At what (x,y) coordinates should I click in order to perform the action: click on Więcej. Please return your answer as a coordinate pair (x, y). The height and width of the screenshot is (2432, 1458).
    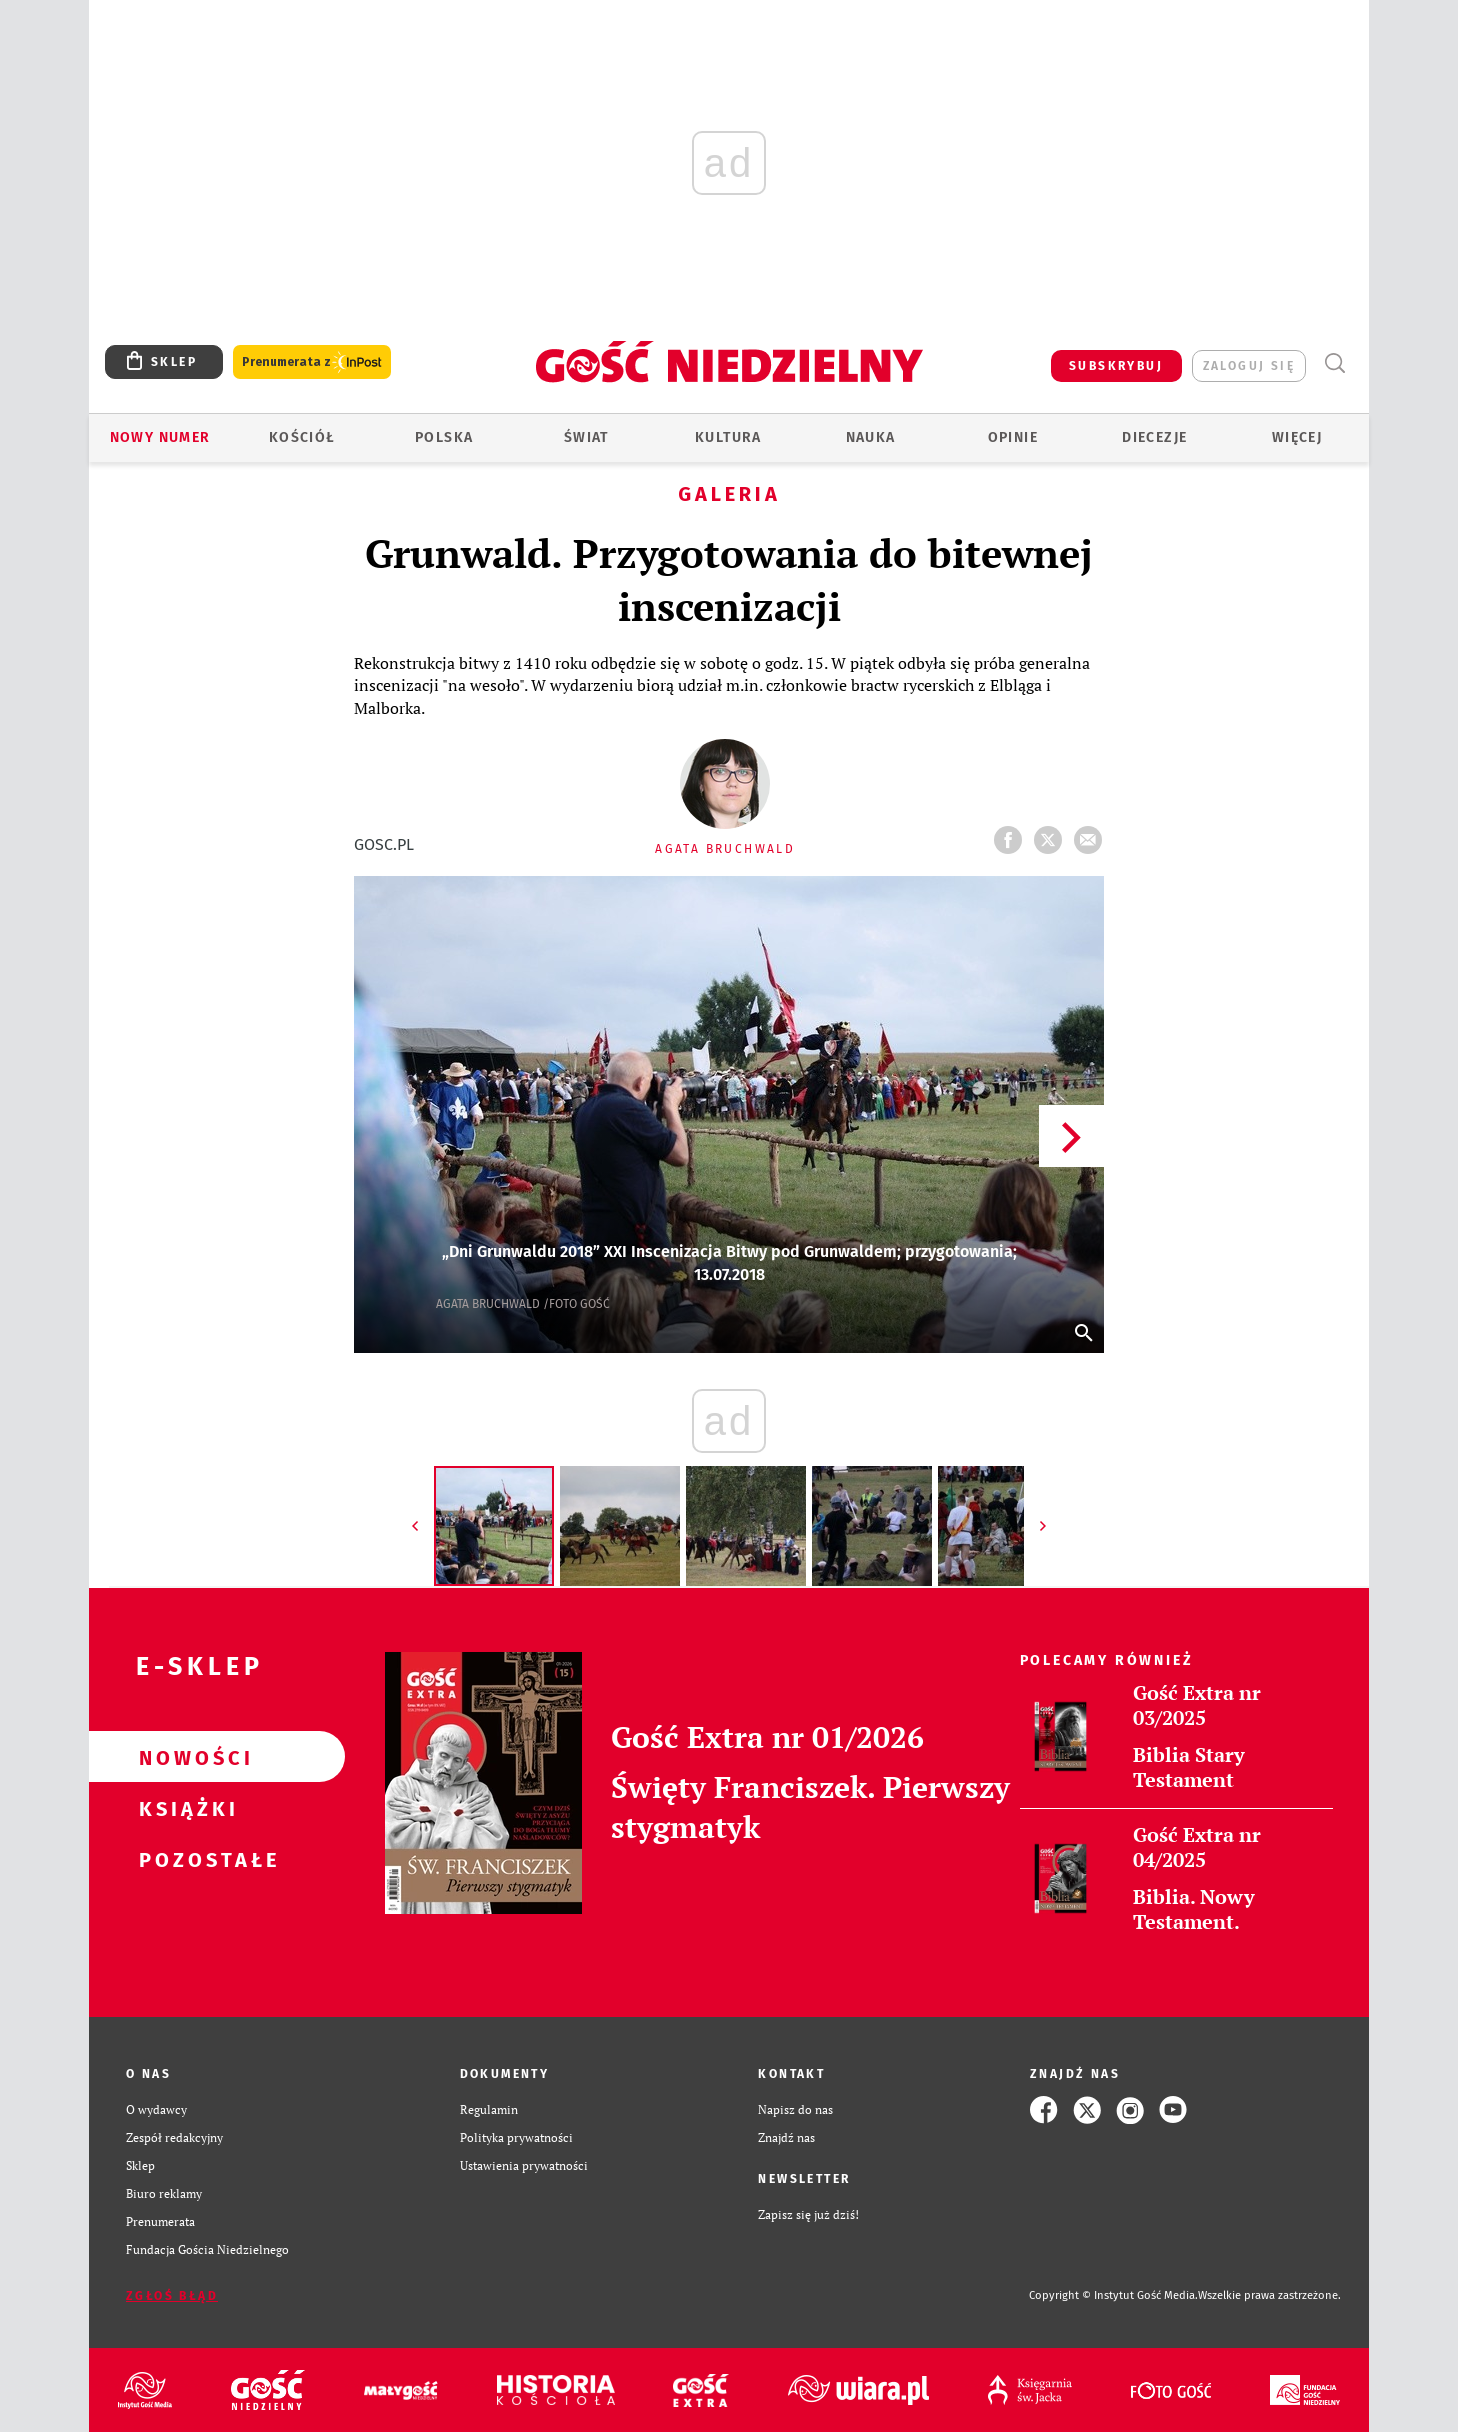
    Looking at the image, I should click on (1297, 437).